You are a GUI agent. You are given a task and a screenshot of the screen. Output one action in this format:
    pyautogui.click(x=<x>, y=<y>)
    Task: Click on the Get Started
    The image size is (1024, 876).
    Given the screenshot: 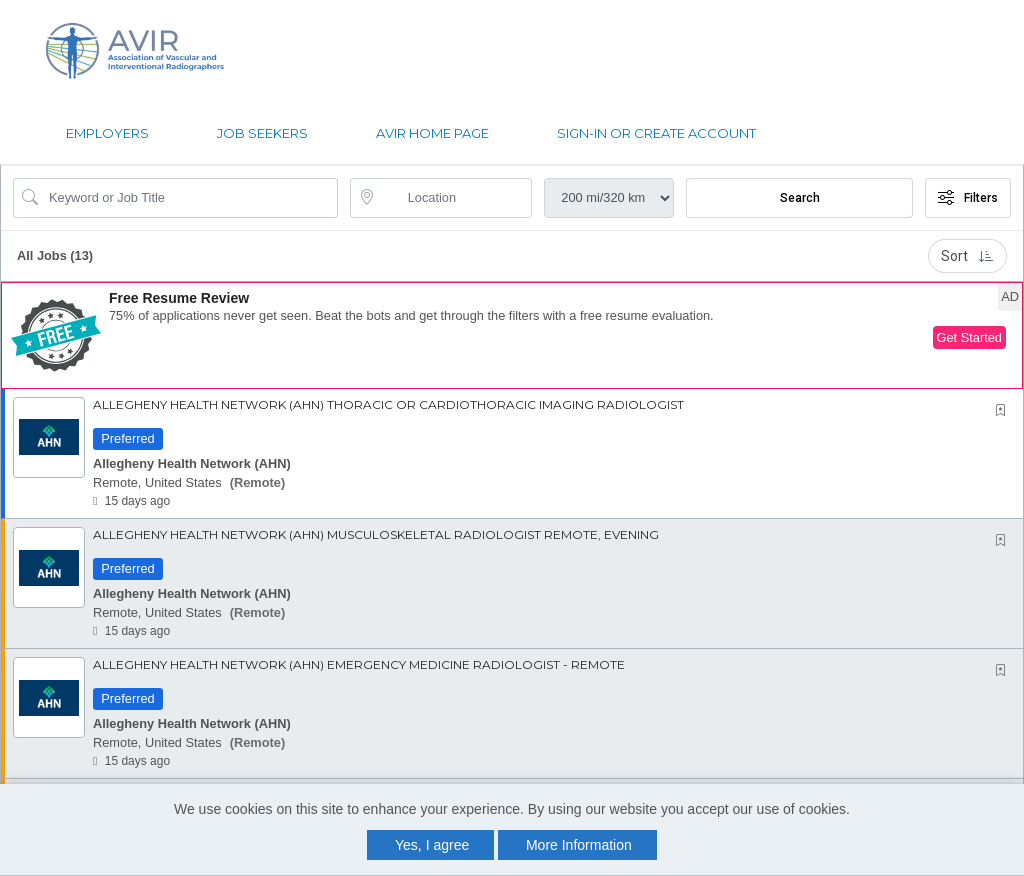 What is the action you would take?
    pyautogui.click(x=969, y=337)
    